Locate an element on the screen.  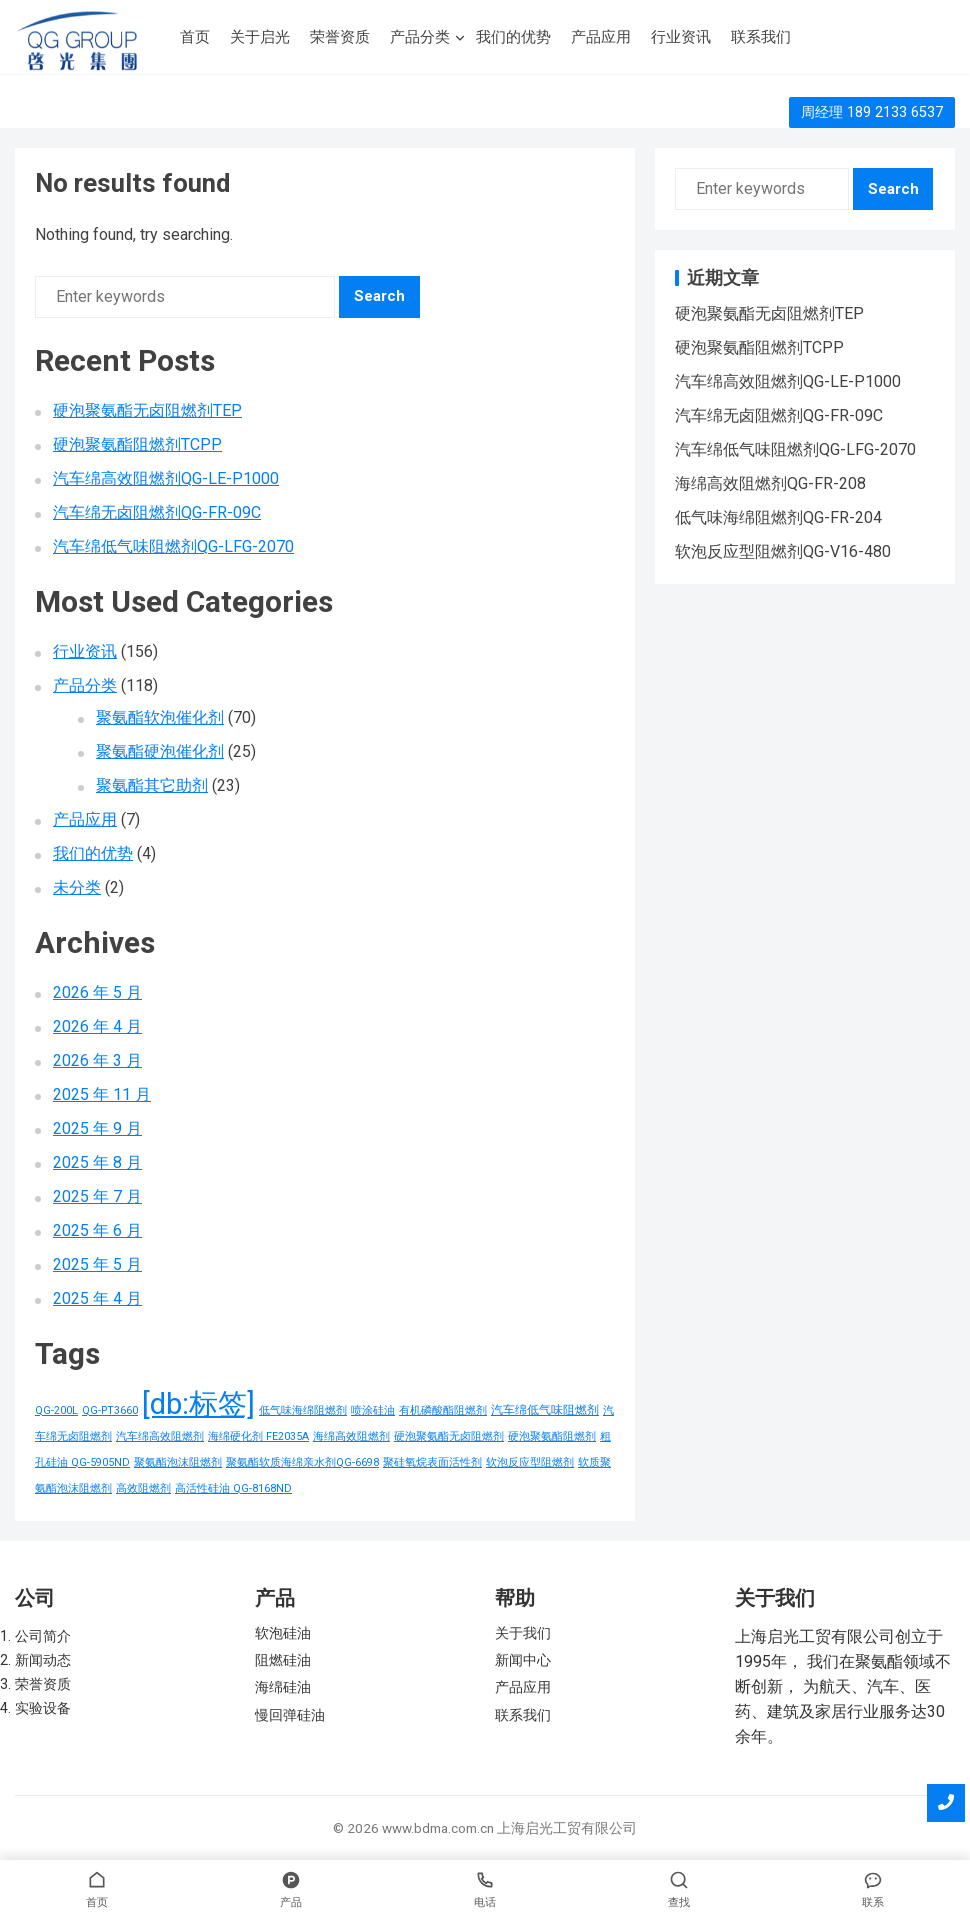
聚氨酯泡沫阻燃剂 [聚氨酯泡沫阻燃剂 (1 项)] is located at coordinates (178, 1462).